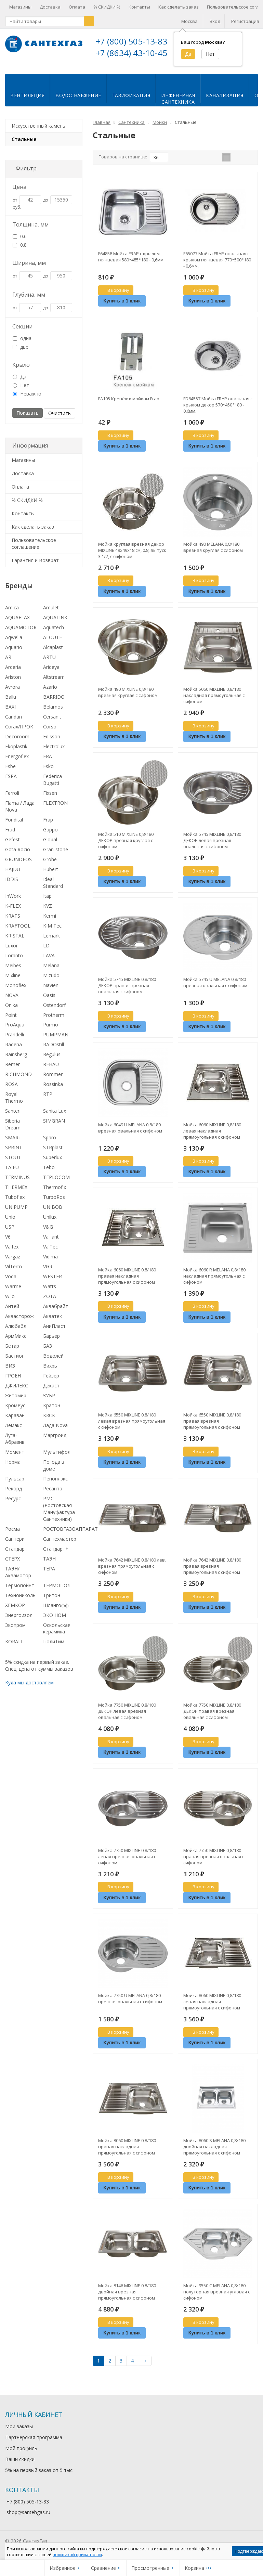  What do you see at coordinates (20, 241) in the screenshot?
I see `0.6` at bounding box center [20, 241].